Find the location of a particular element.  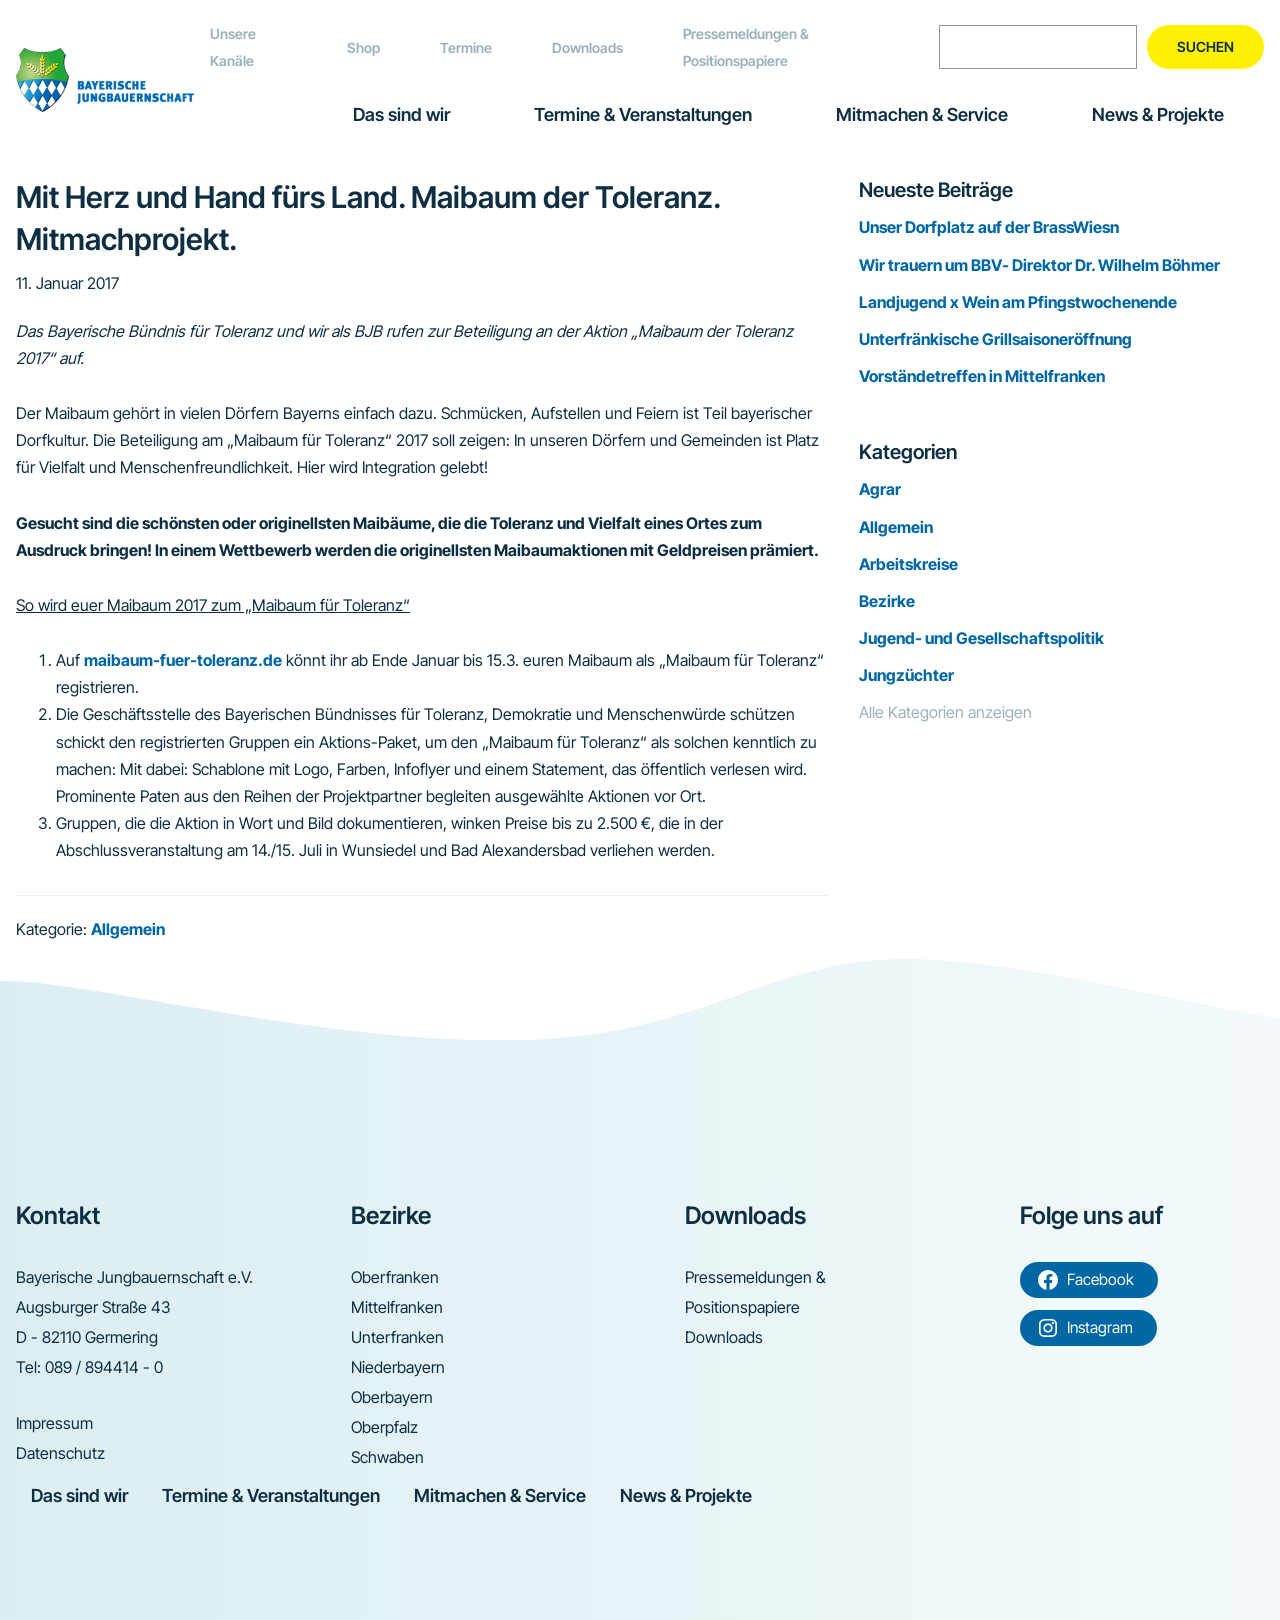

Unterfränkische Grillsaisoneröffnung is located at coordinates (995, 339).